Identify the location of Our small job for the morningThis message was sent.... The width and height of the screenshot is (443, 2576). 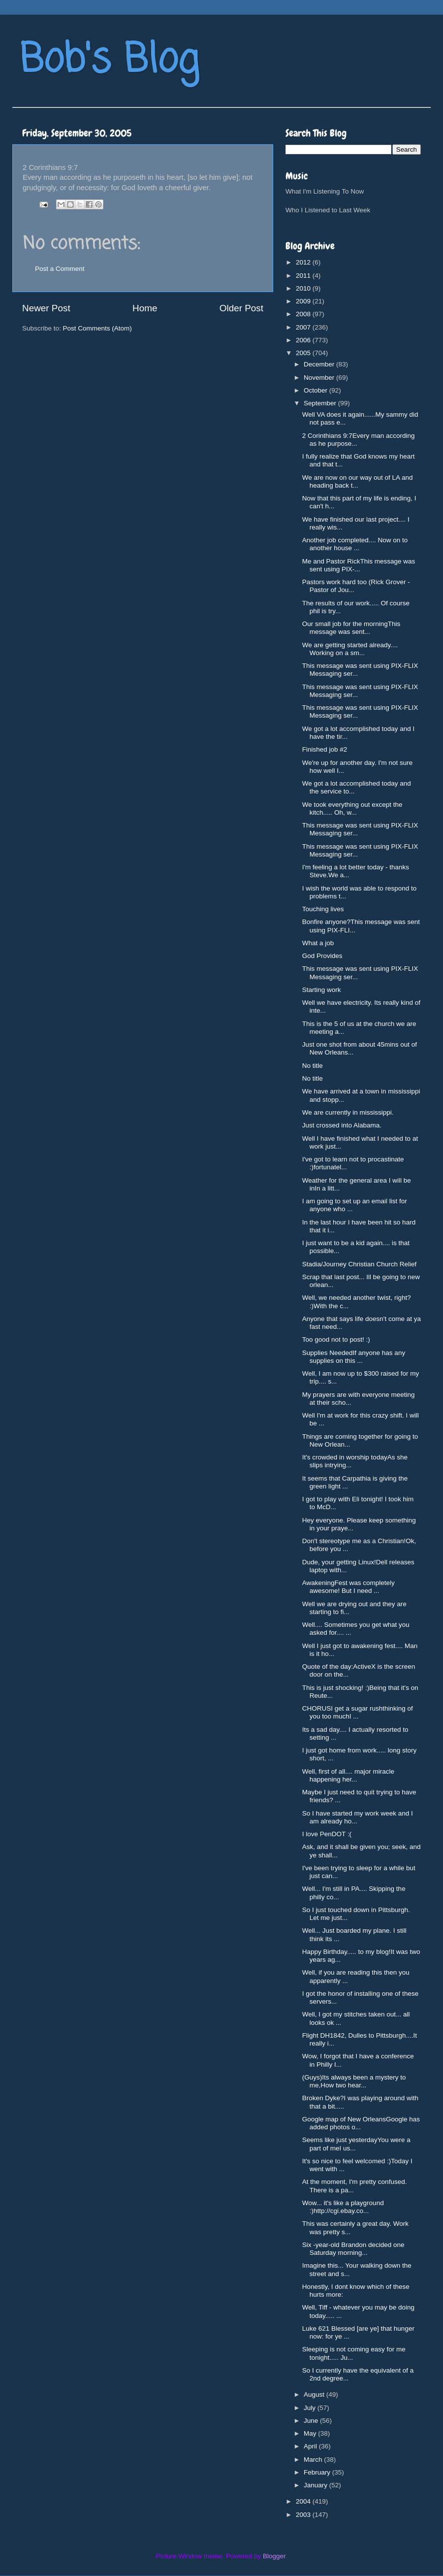
(351, 627).